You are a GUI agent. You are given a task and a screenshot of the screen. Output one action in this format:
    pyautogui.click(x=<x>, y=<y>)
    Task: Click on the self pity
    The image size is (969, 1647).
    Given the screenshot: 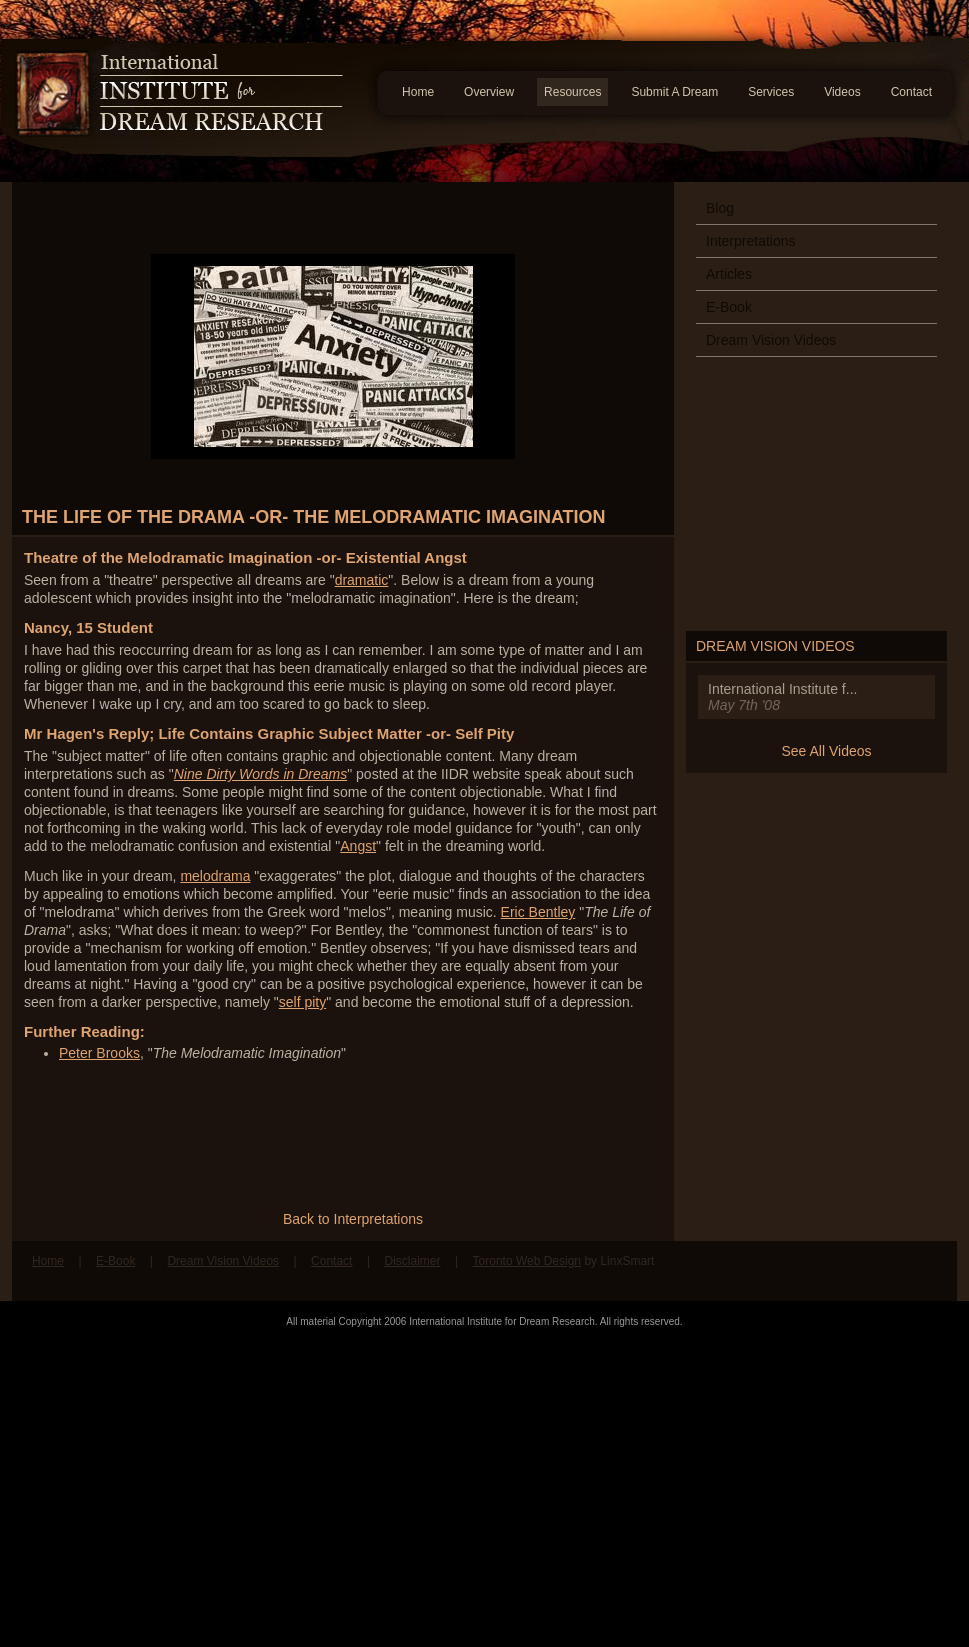 What is the action you would take?
    pyautogui.click(x=302, y=1002)
    